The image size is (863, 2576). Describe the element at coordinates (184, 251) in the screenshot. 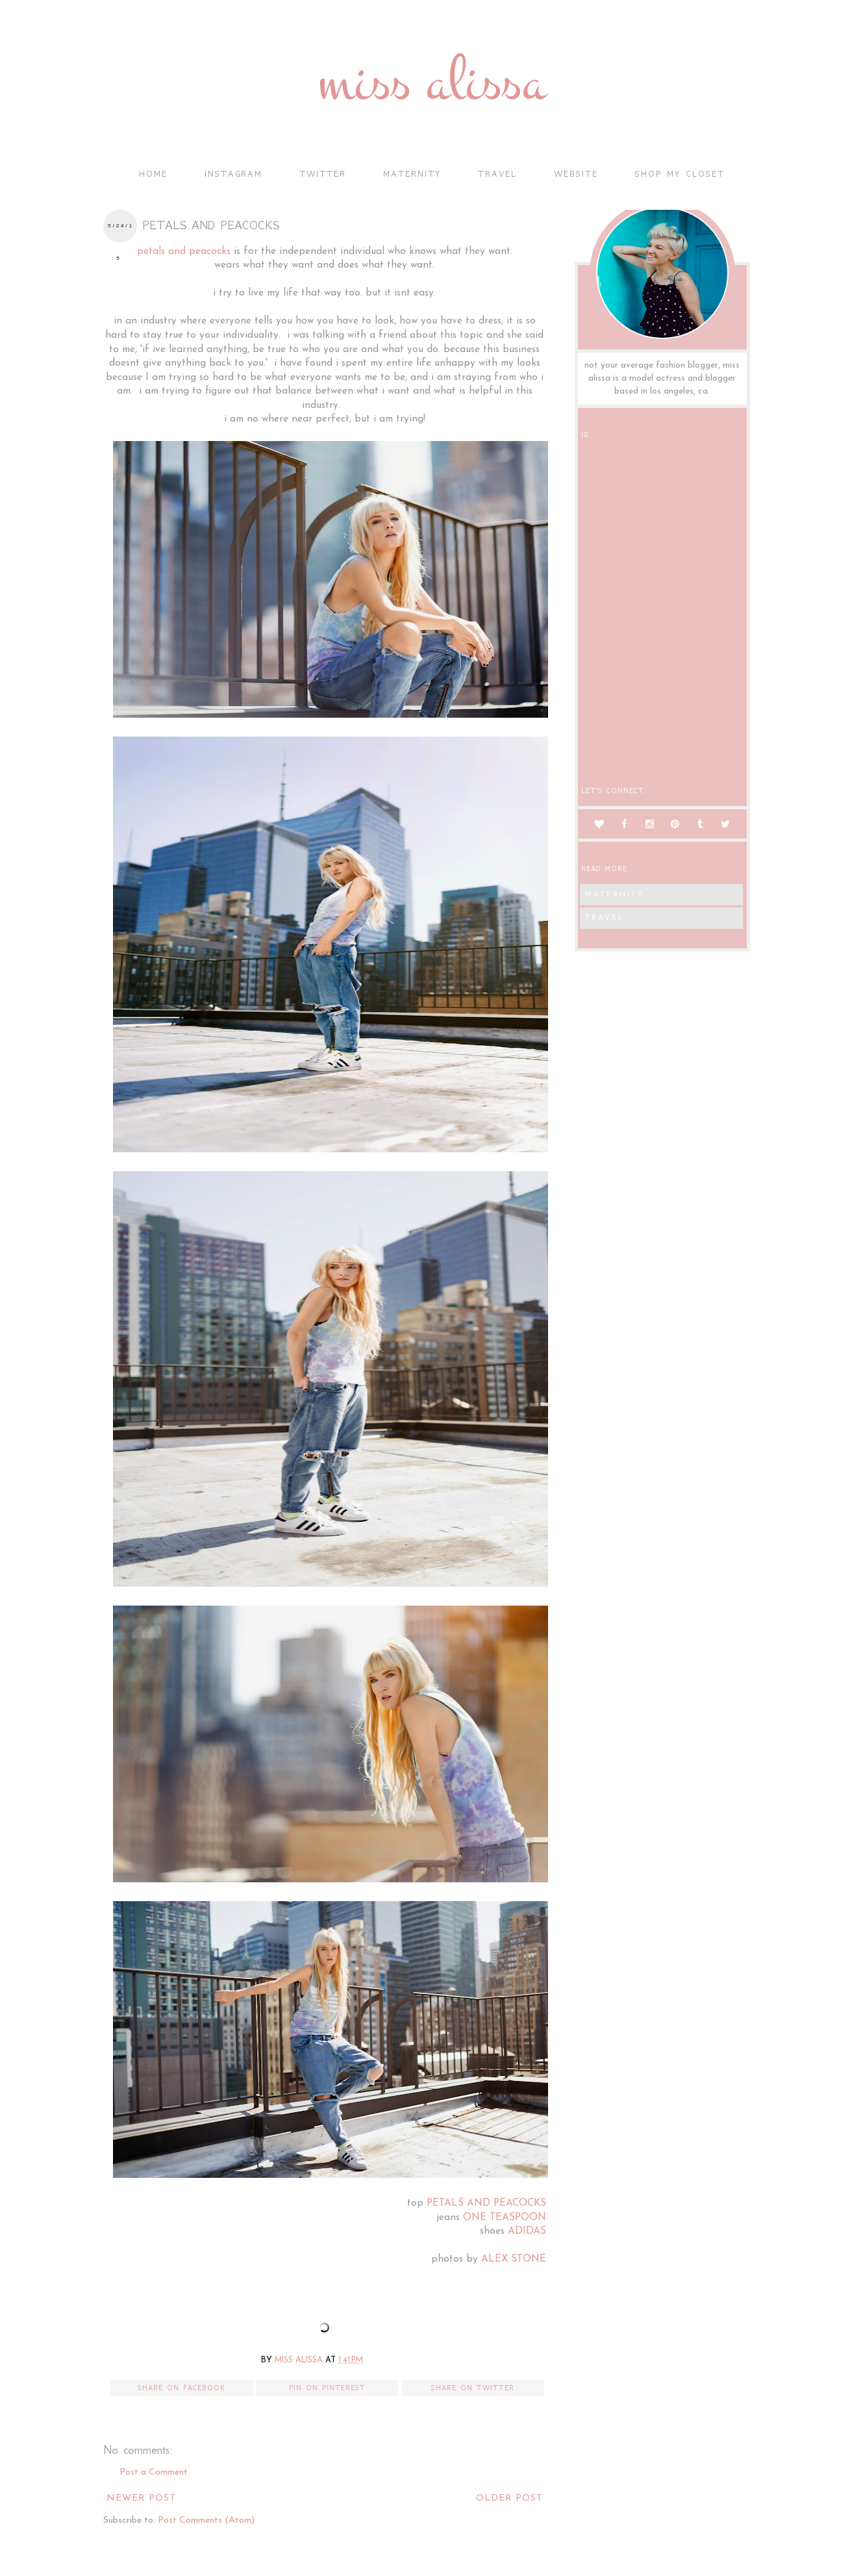

I see `petals and peacocks` at that location.